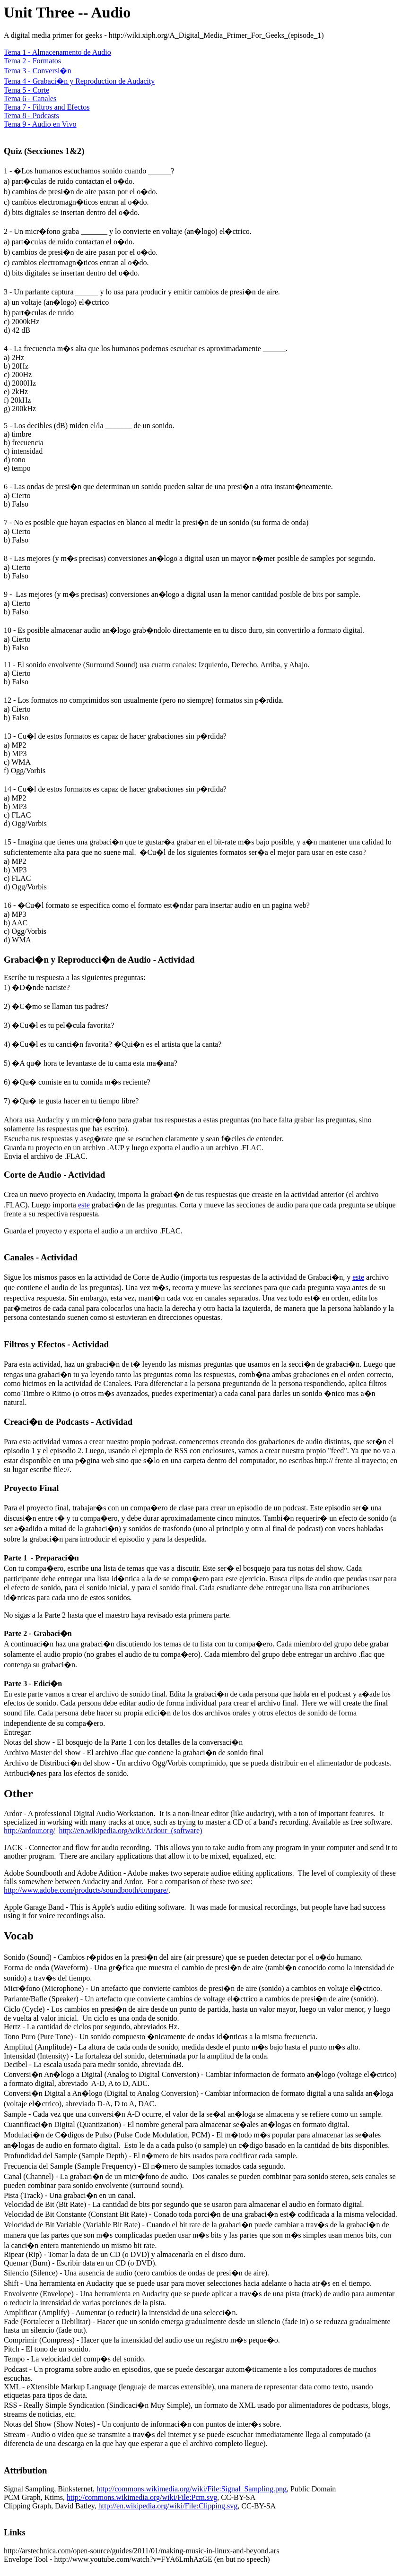  Describe the element at coordinates (40, 124) in the screenshot. I see `Tema 9 - Audio en Vivo` at that location.